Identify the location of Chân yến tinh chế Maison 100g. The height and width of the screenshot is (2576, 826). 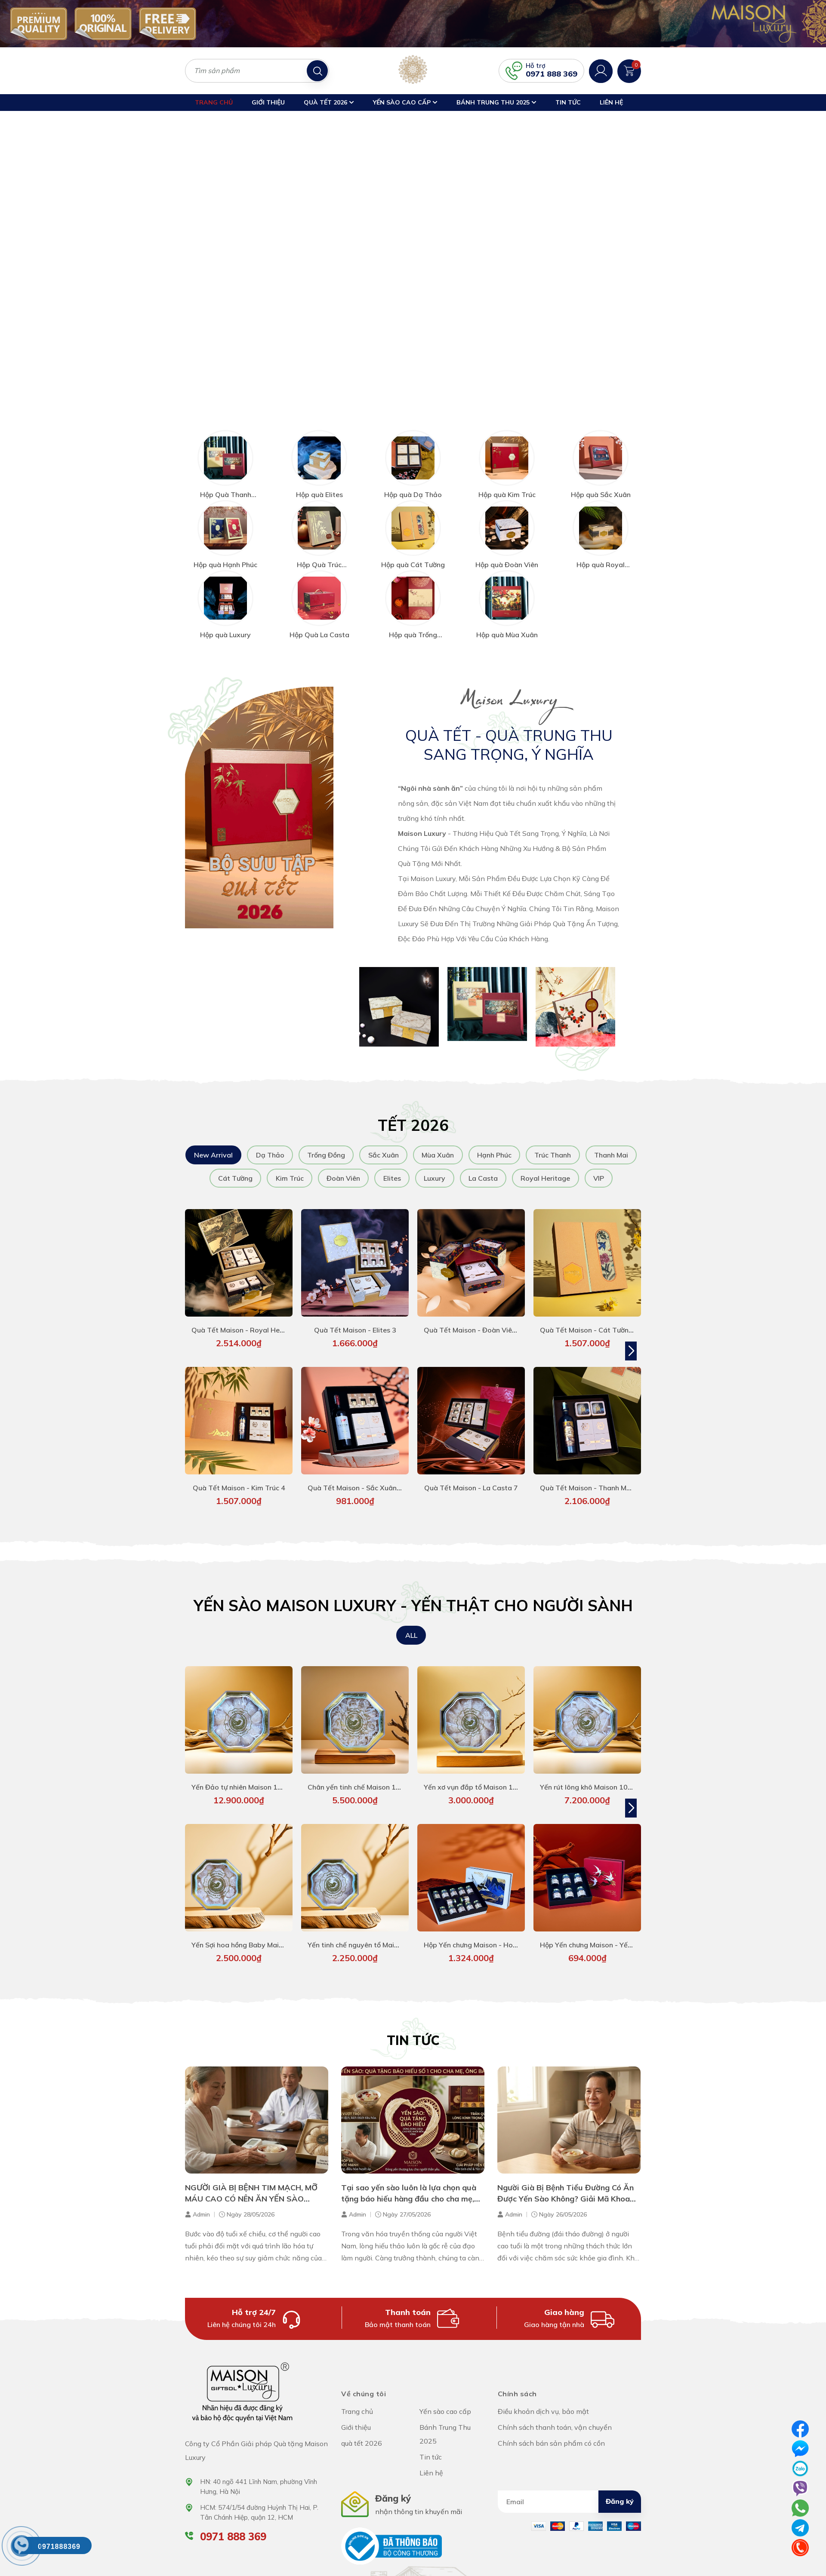
(358, 1774).